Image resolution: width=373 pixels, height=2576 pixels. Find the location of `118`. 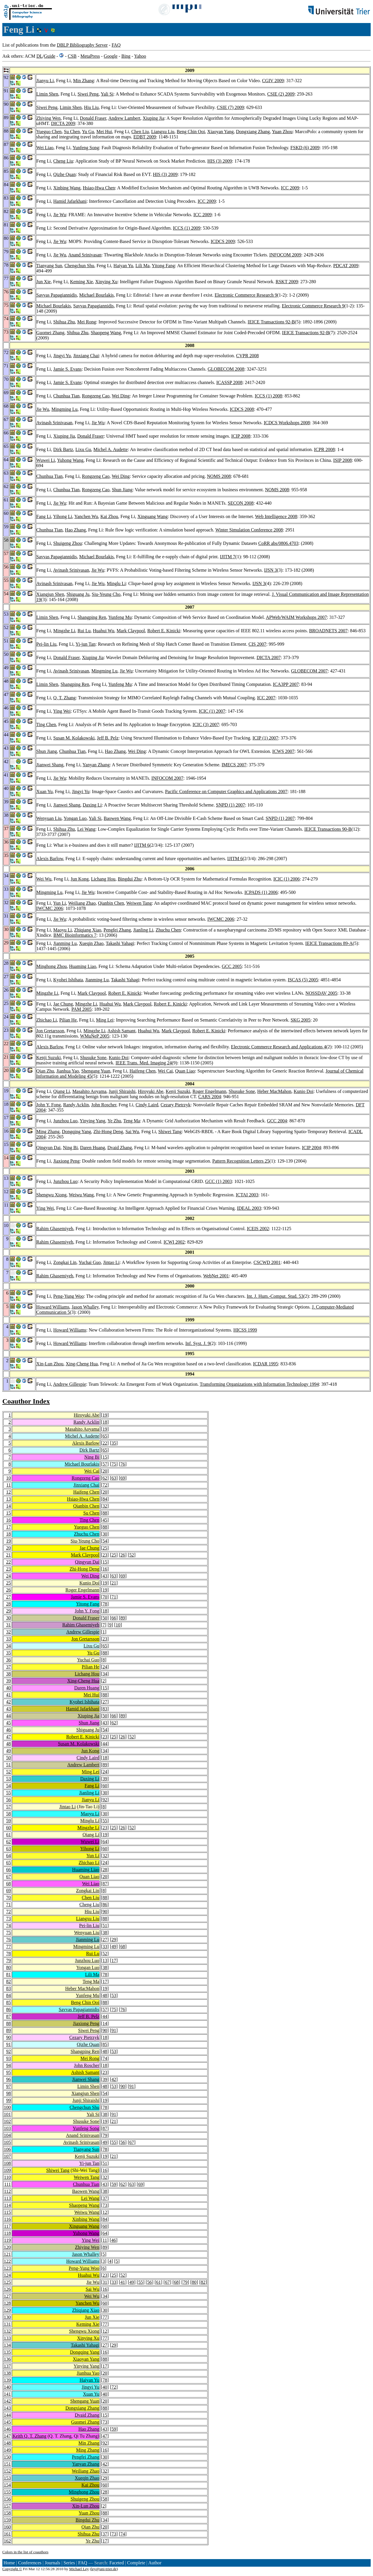

118 is located at coordinates (7, 2233).